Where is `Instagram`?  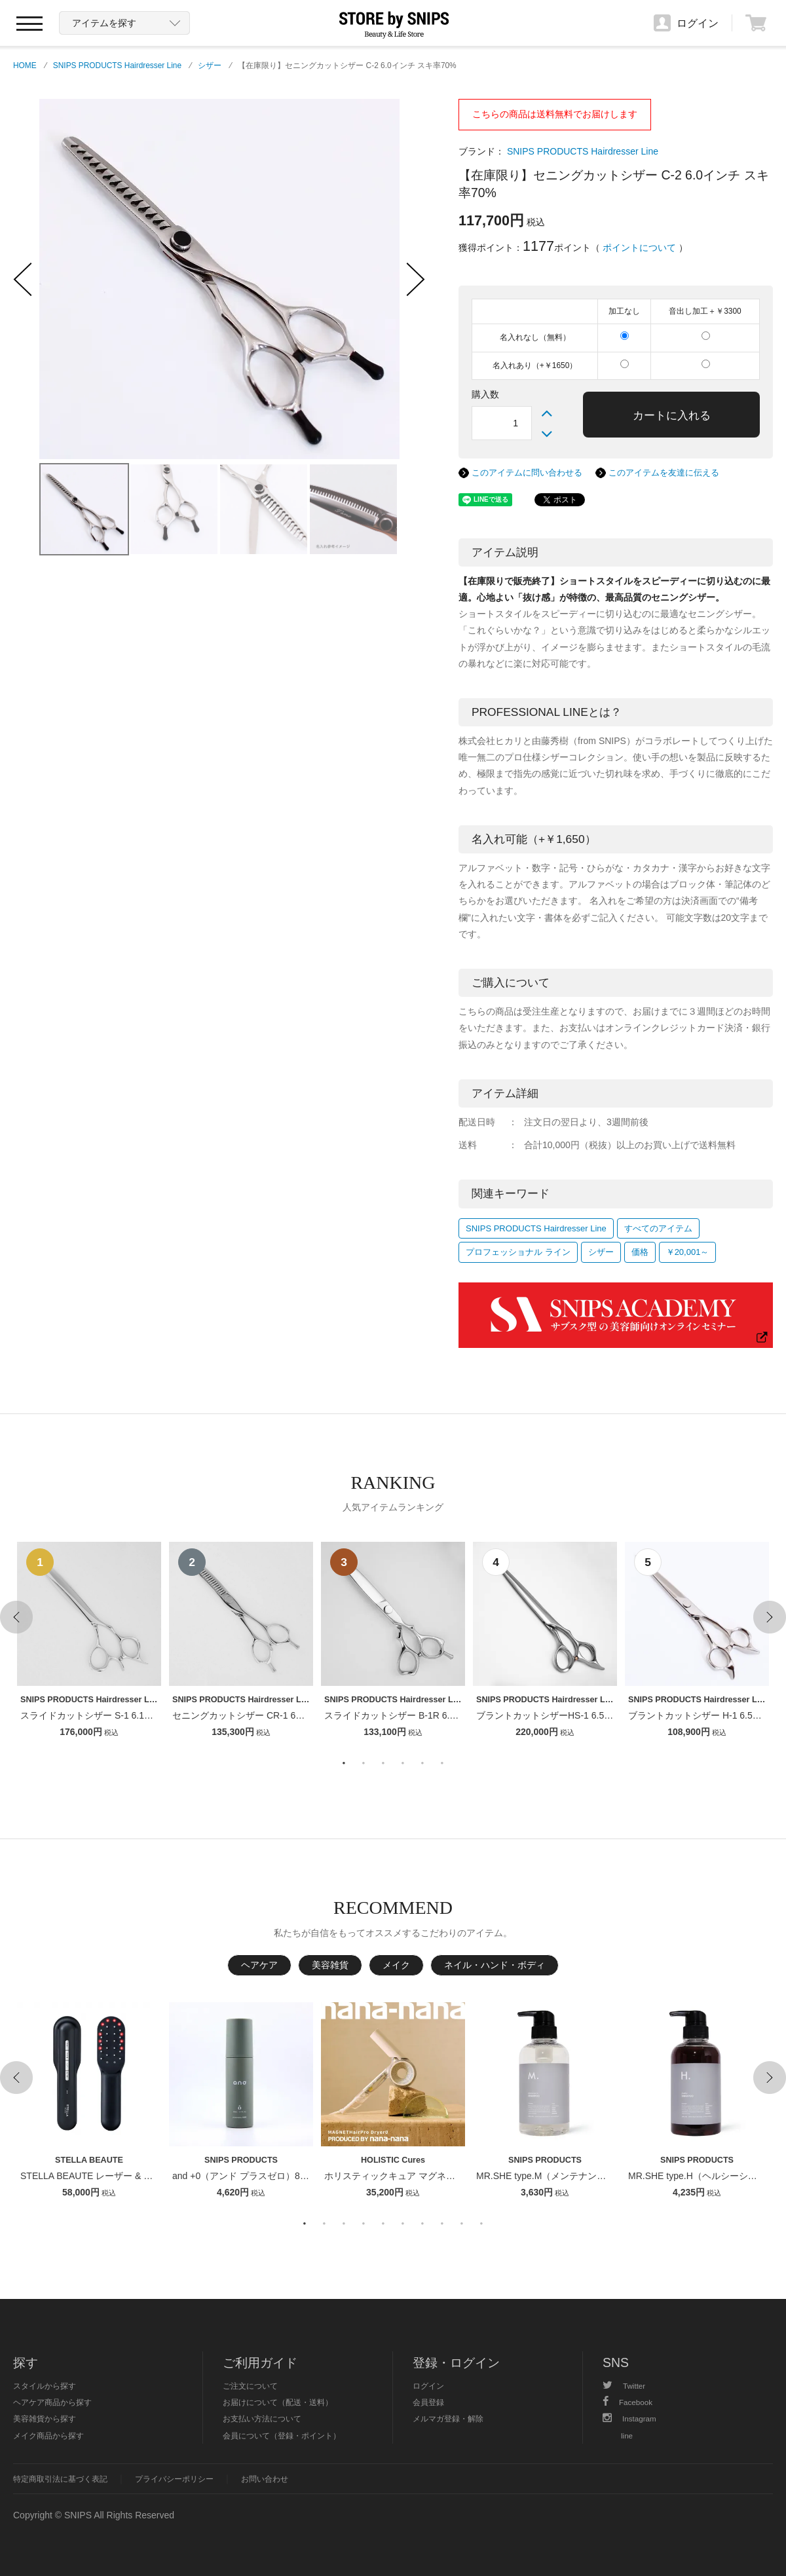 Instagram is located at coordinates (629, 2418).